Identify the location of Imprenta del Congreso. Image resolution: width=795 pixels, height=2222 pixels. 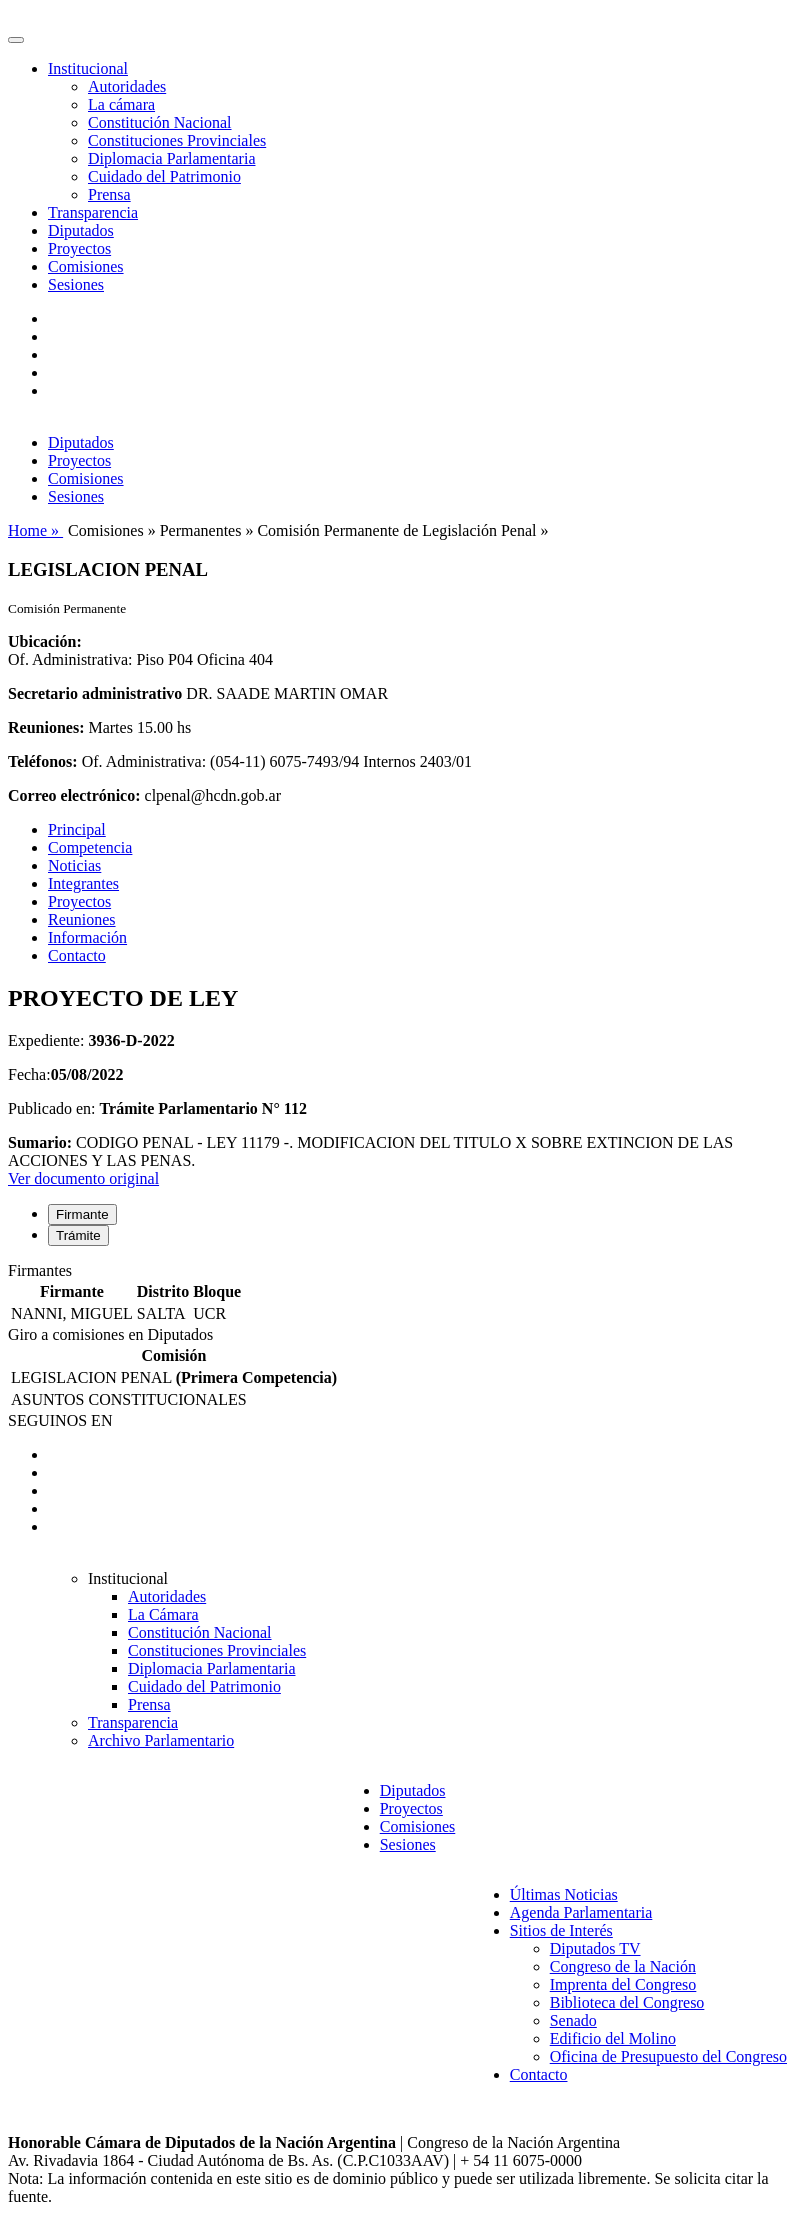
(623, 1984).